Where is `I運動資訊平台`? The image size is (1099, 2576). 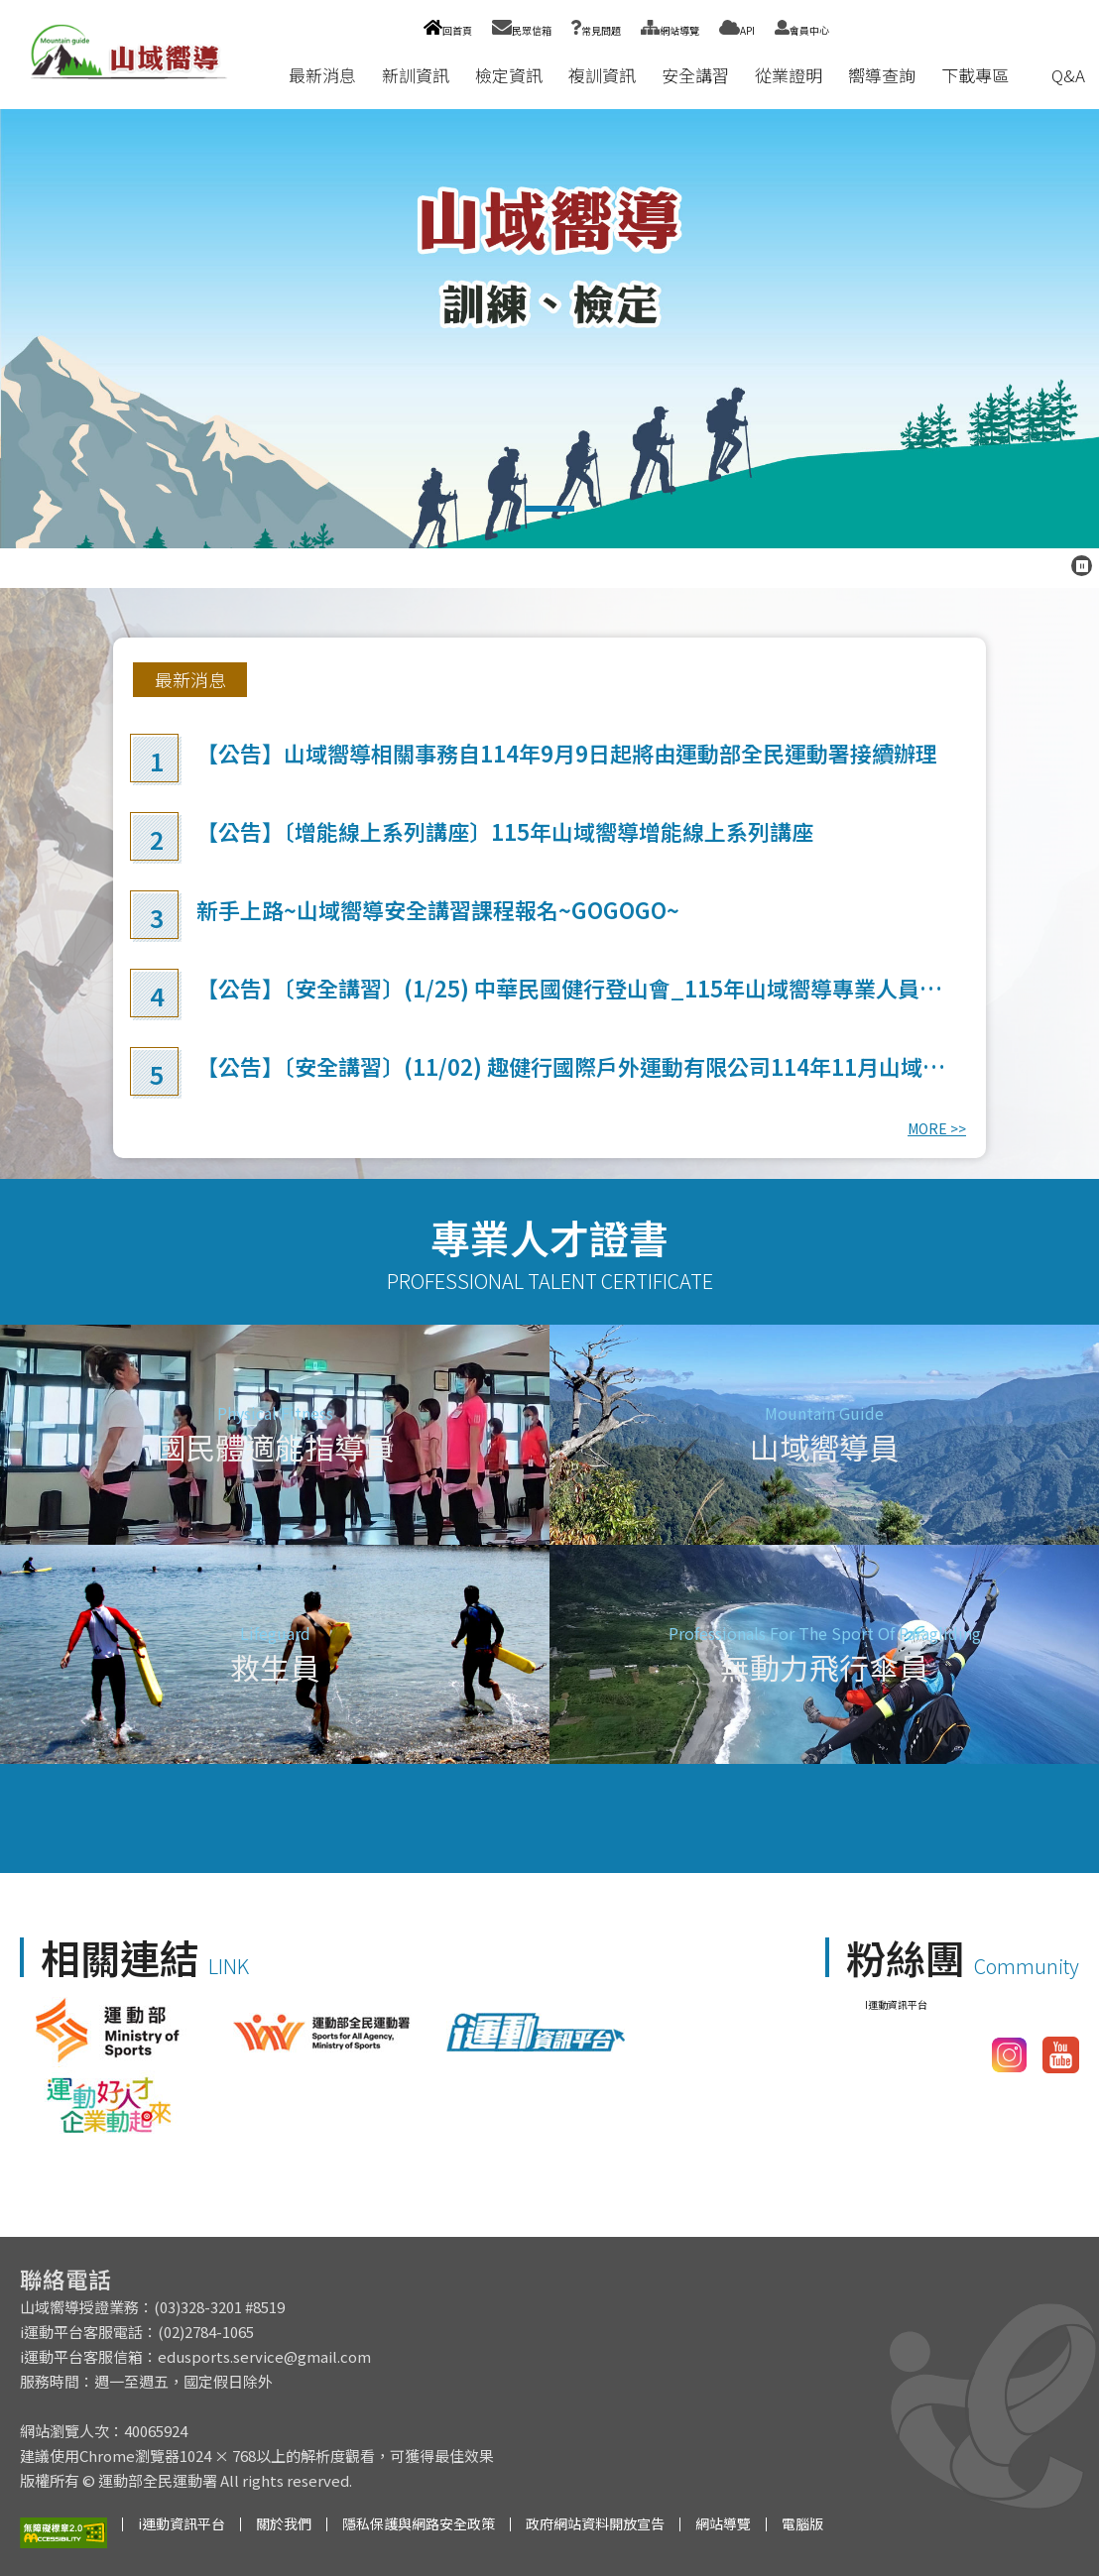 I運動資訊平台 is located at coordinates (896, 2004).